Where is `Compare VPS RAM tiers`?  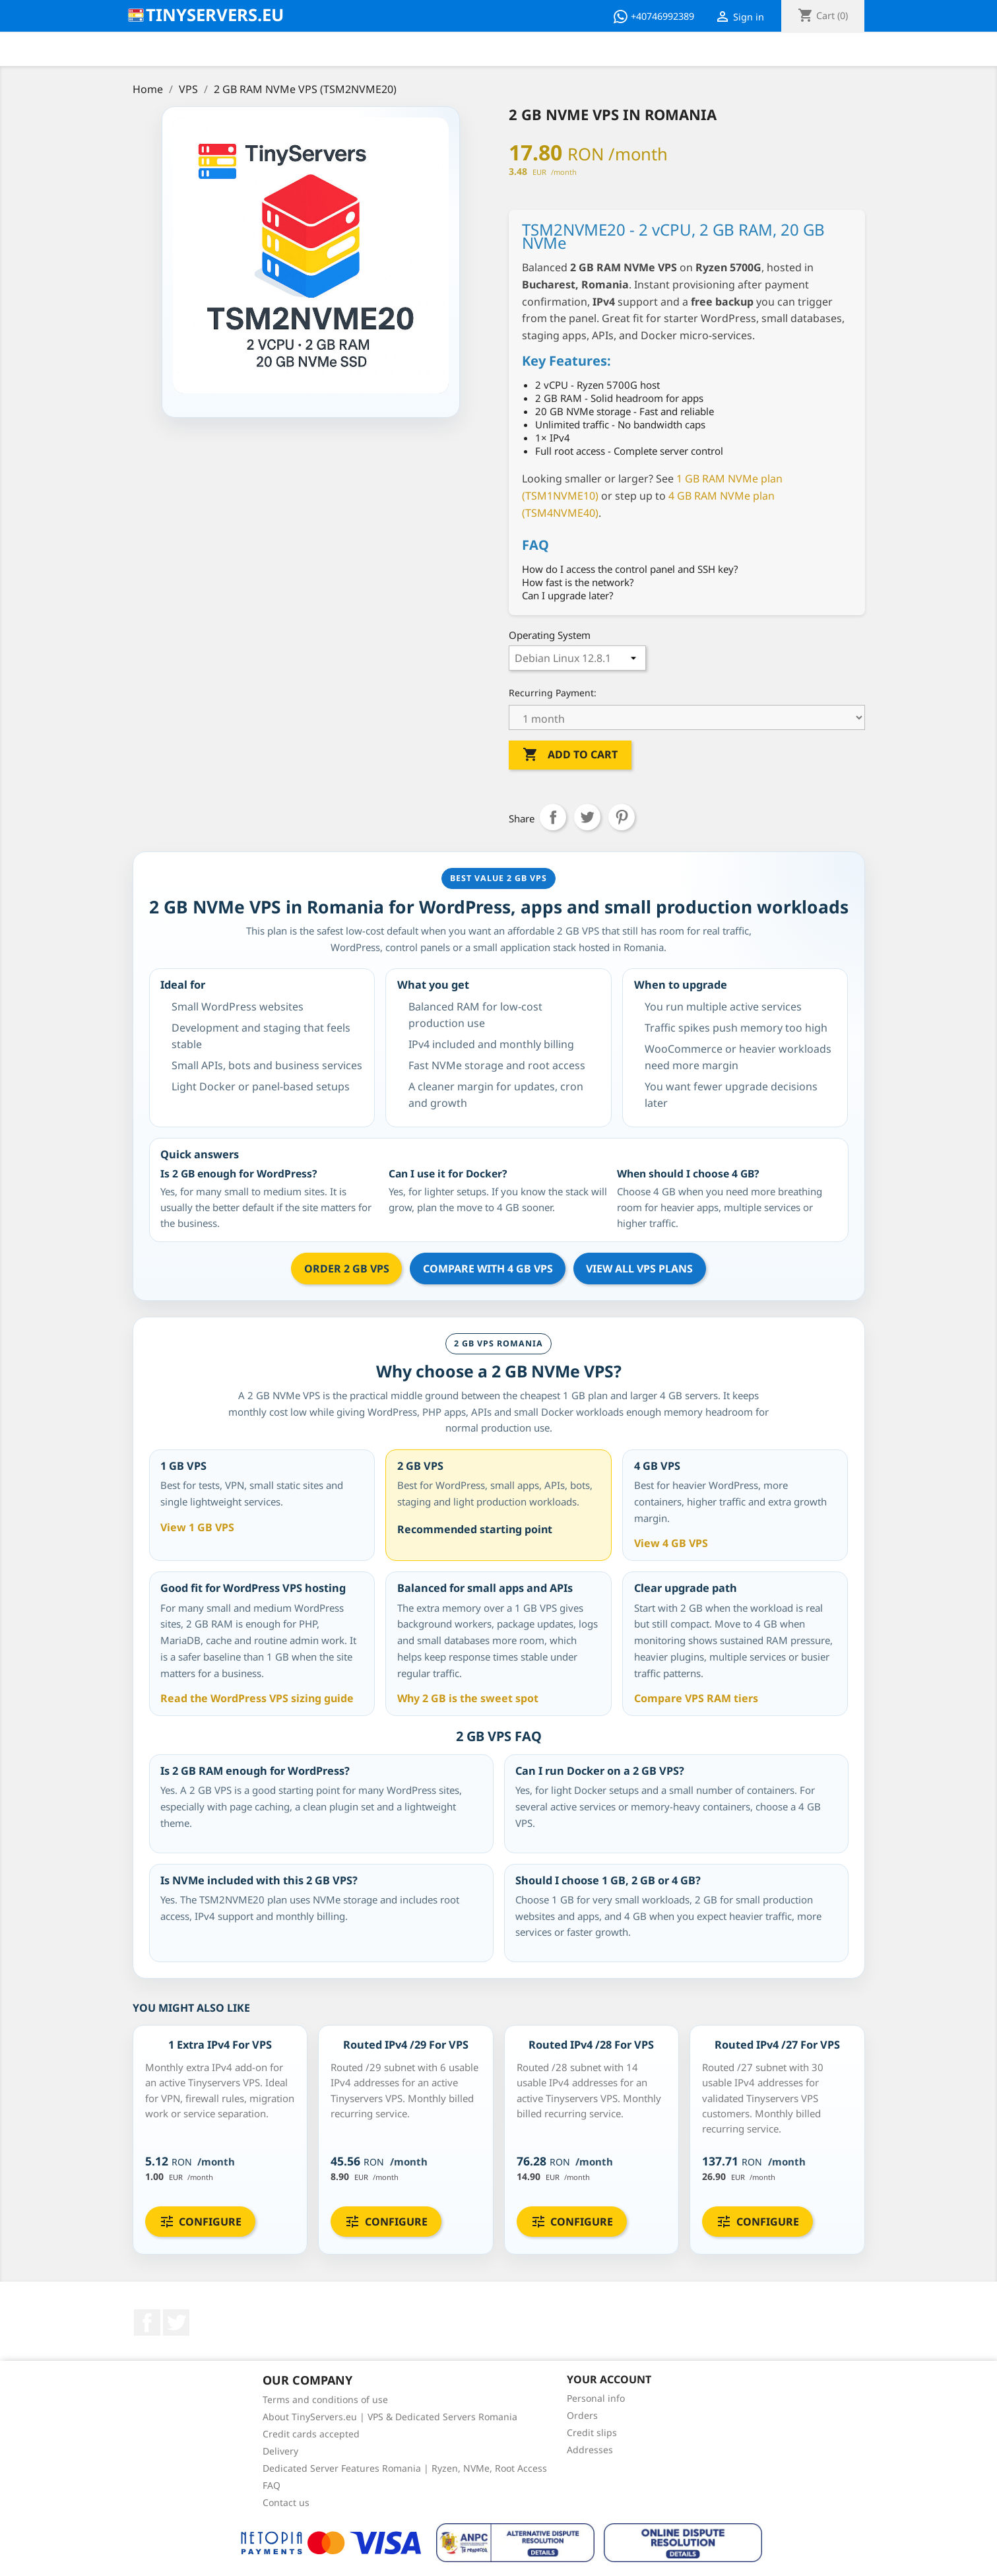
Compare VPS RAM tiers is located at coordinates (696, 1698).